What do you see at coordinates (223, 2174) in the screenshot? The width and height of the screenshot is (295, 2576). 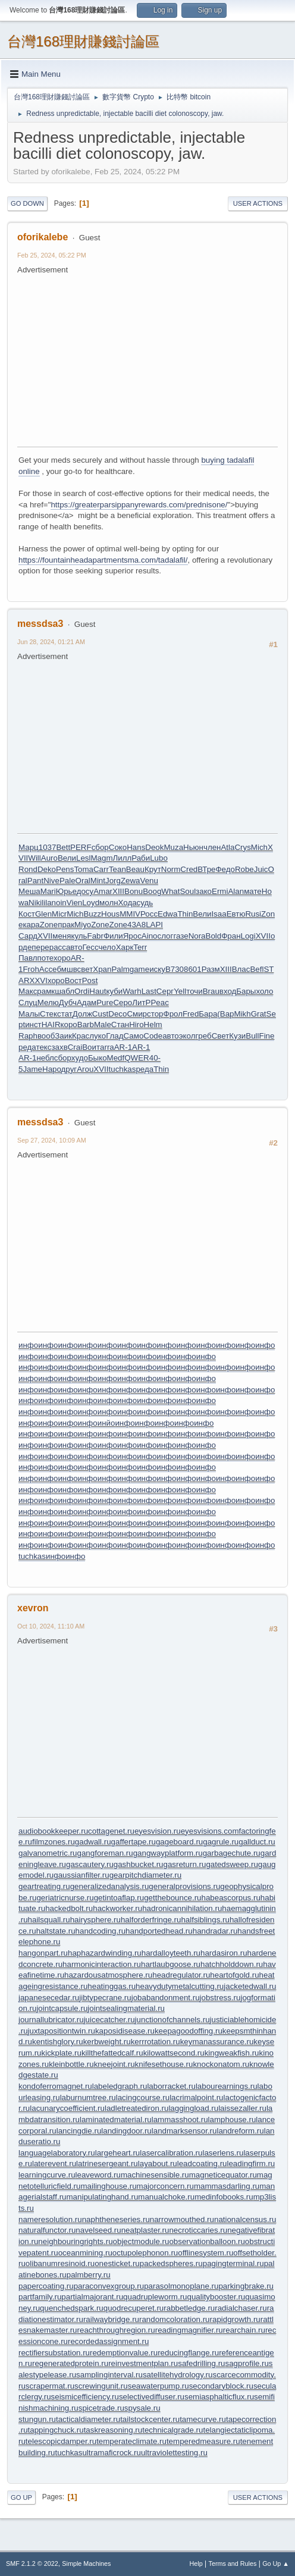 I see `magneticequator.ru` at bounding box center [223, 2174].